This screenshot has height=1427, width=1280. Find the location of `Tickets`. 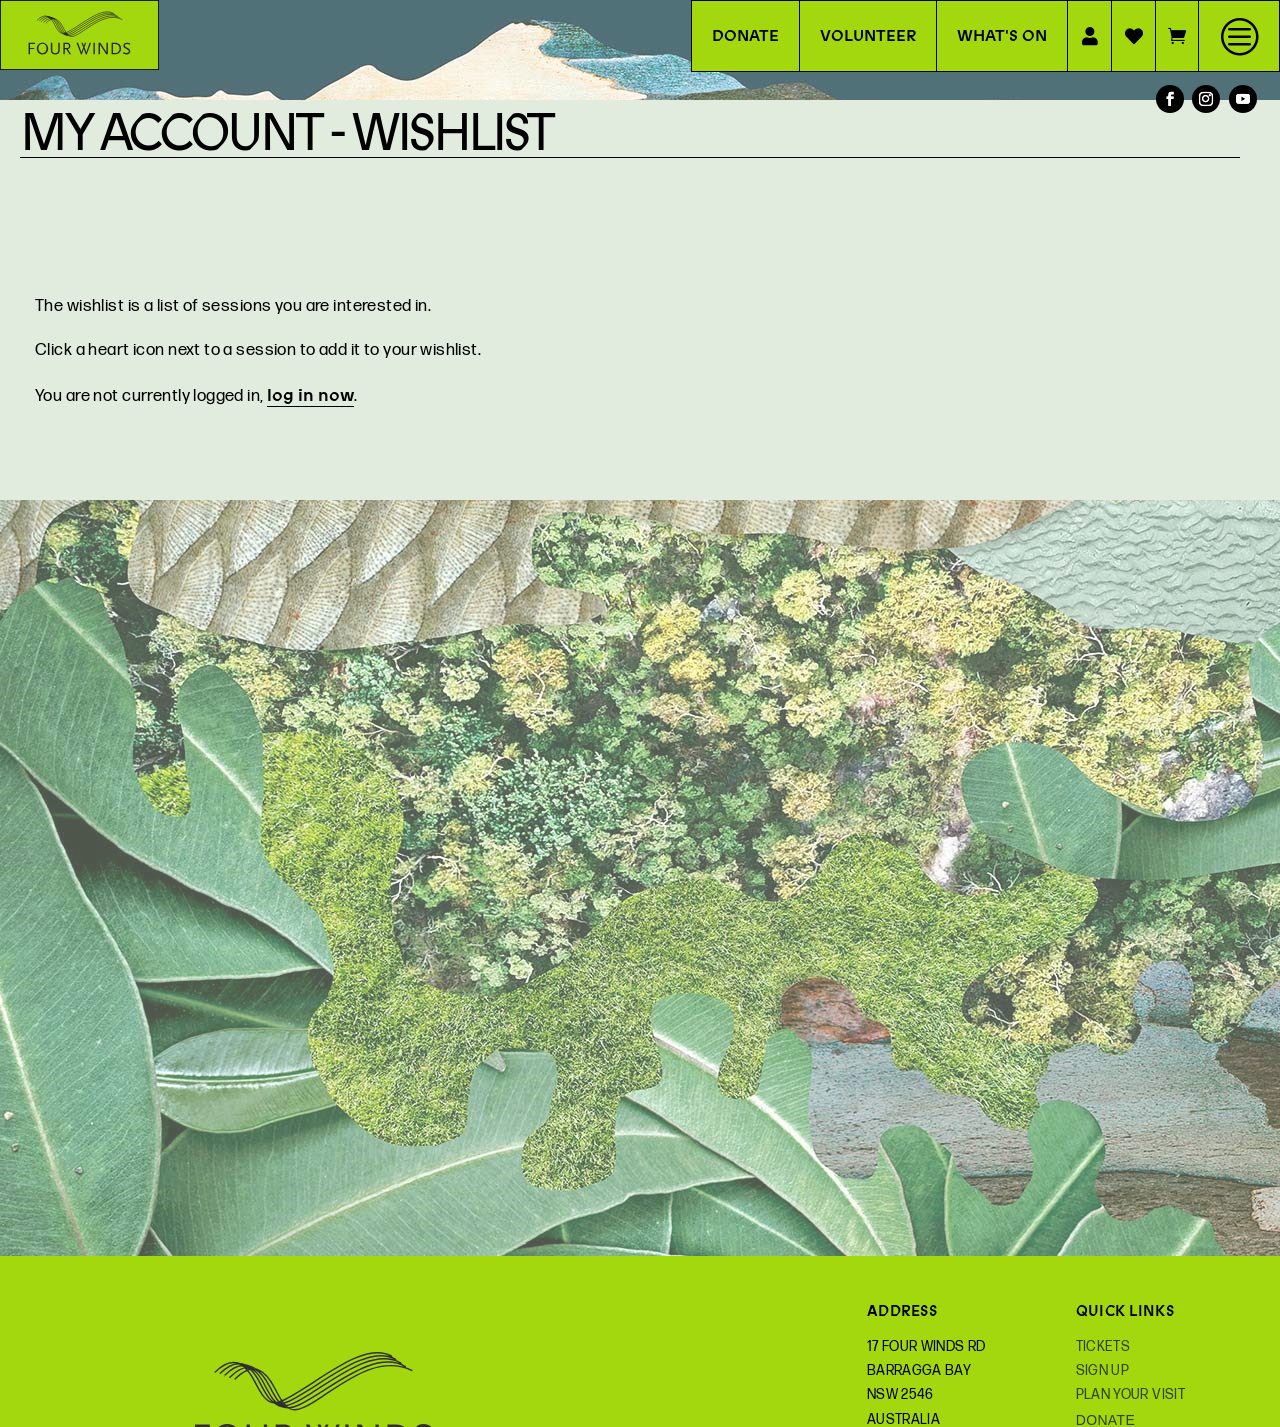

Tickets is located at coordinates (1103, 1346).